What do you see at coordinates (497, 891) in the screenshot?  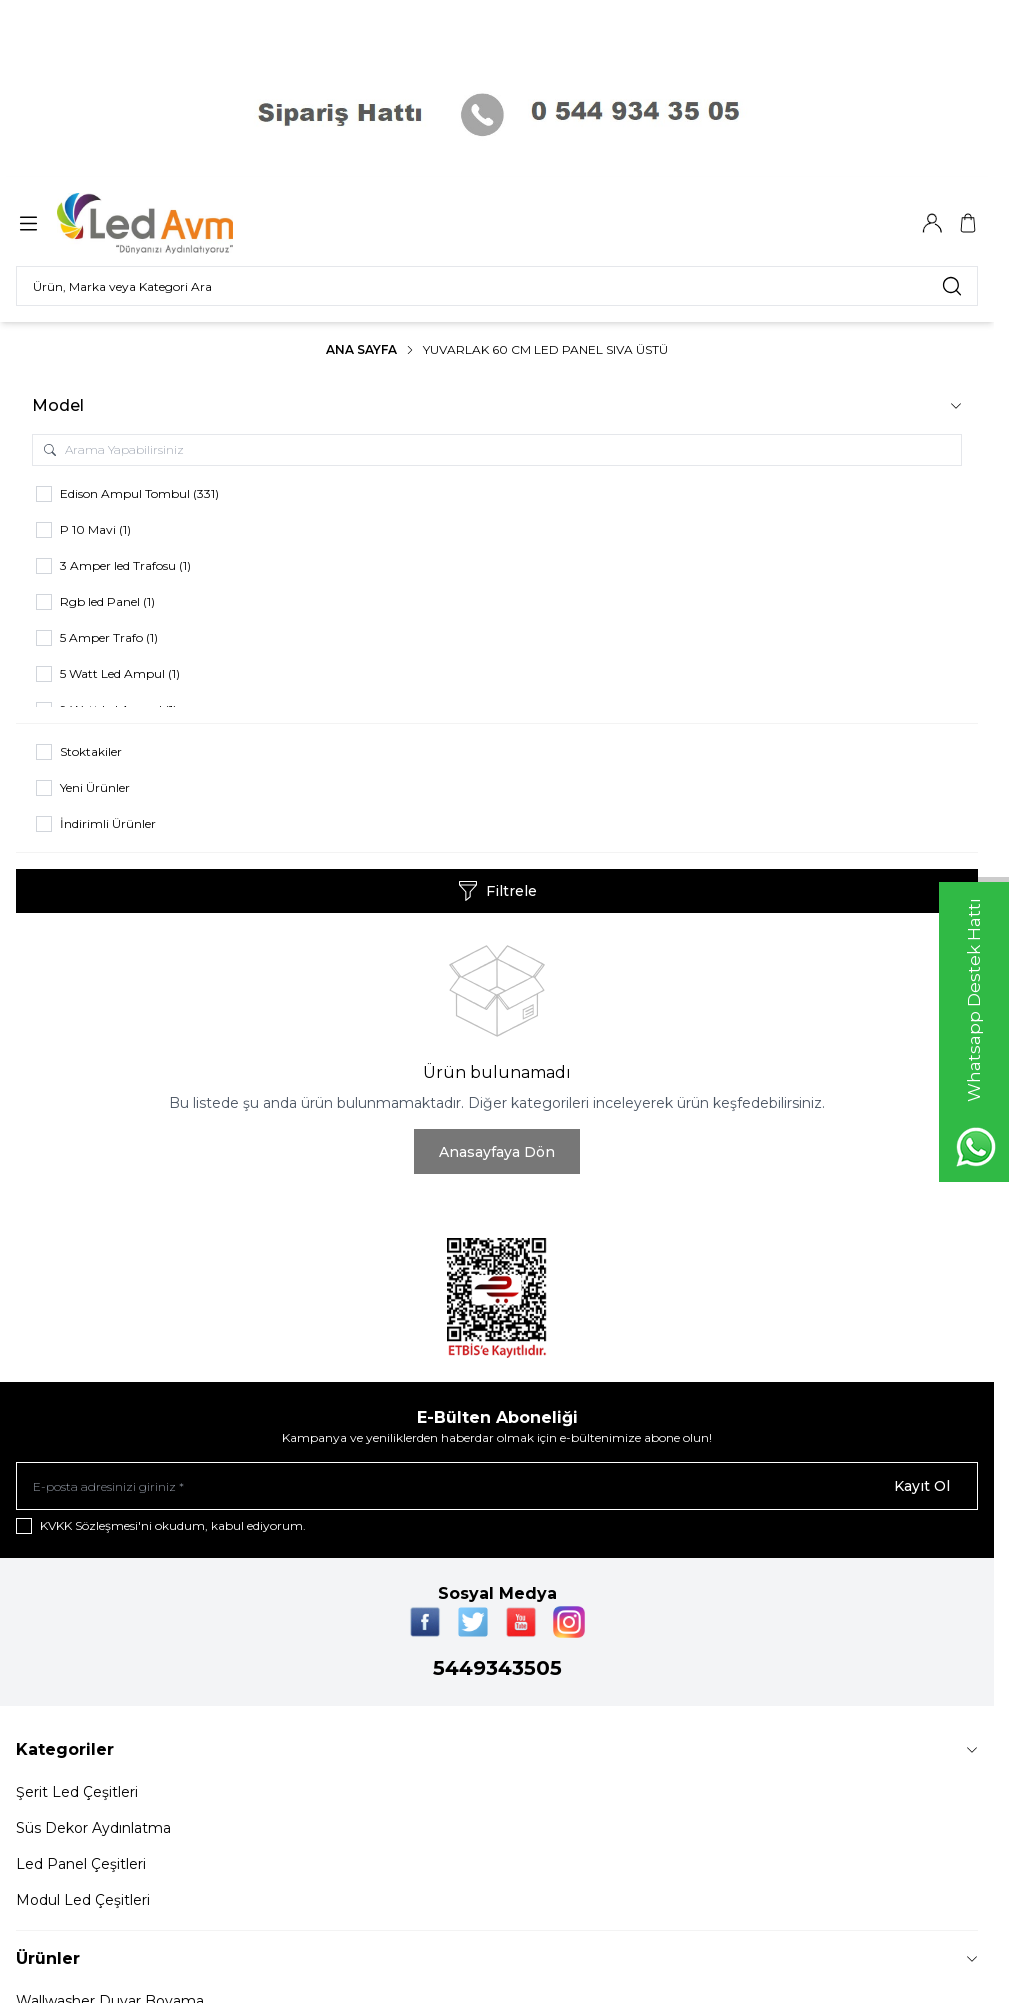 I see `Filtrele` at bounding box center [497, 891].